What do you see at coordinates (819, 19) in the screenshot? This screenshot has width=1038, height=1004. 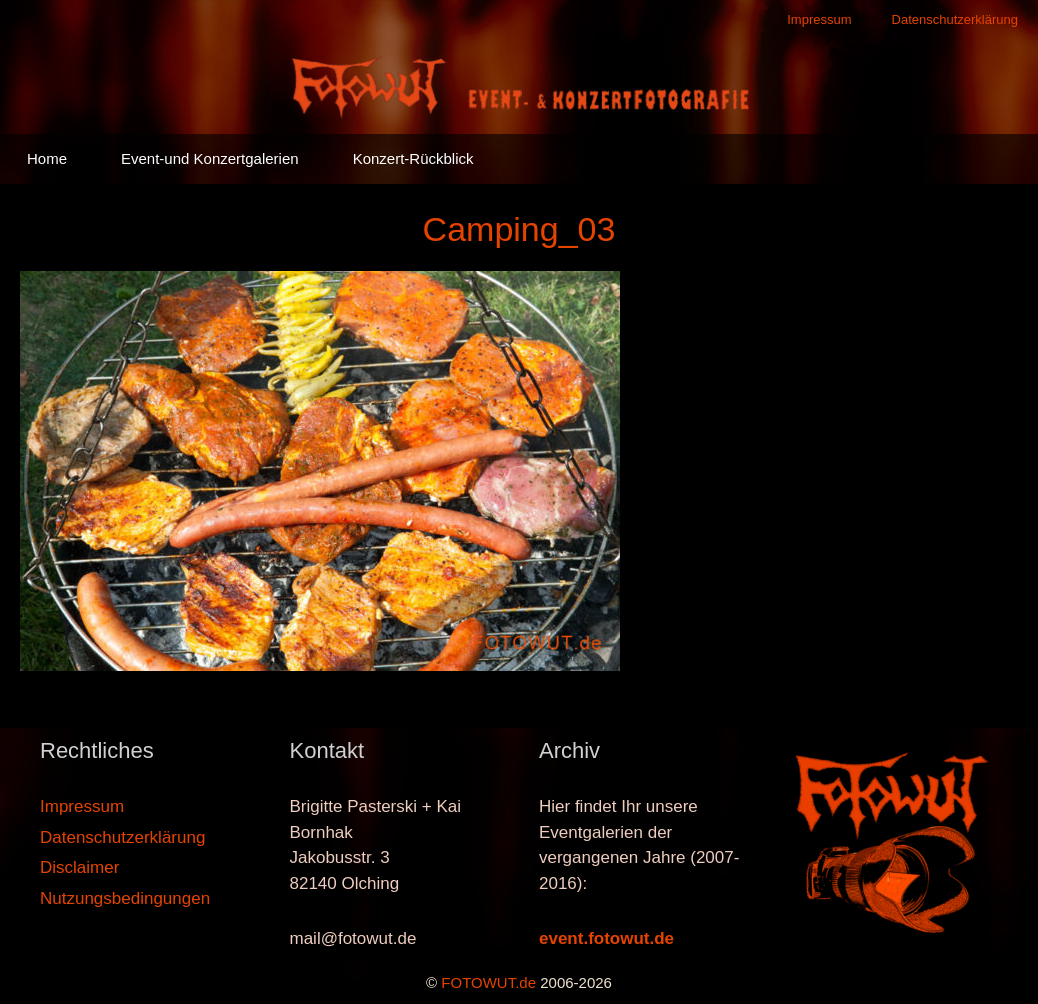 I see `Impressum` at bounding box center [819, 19].